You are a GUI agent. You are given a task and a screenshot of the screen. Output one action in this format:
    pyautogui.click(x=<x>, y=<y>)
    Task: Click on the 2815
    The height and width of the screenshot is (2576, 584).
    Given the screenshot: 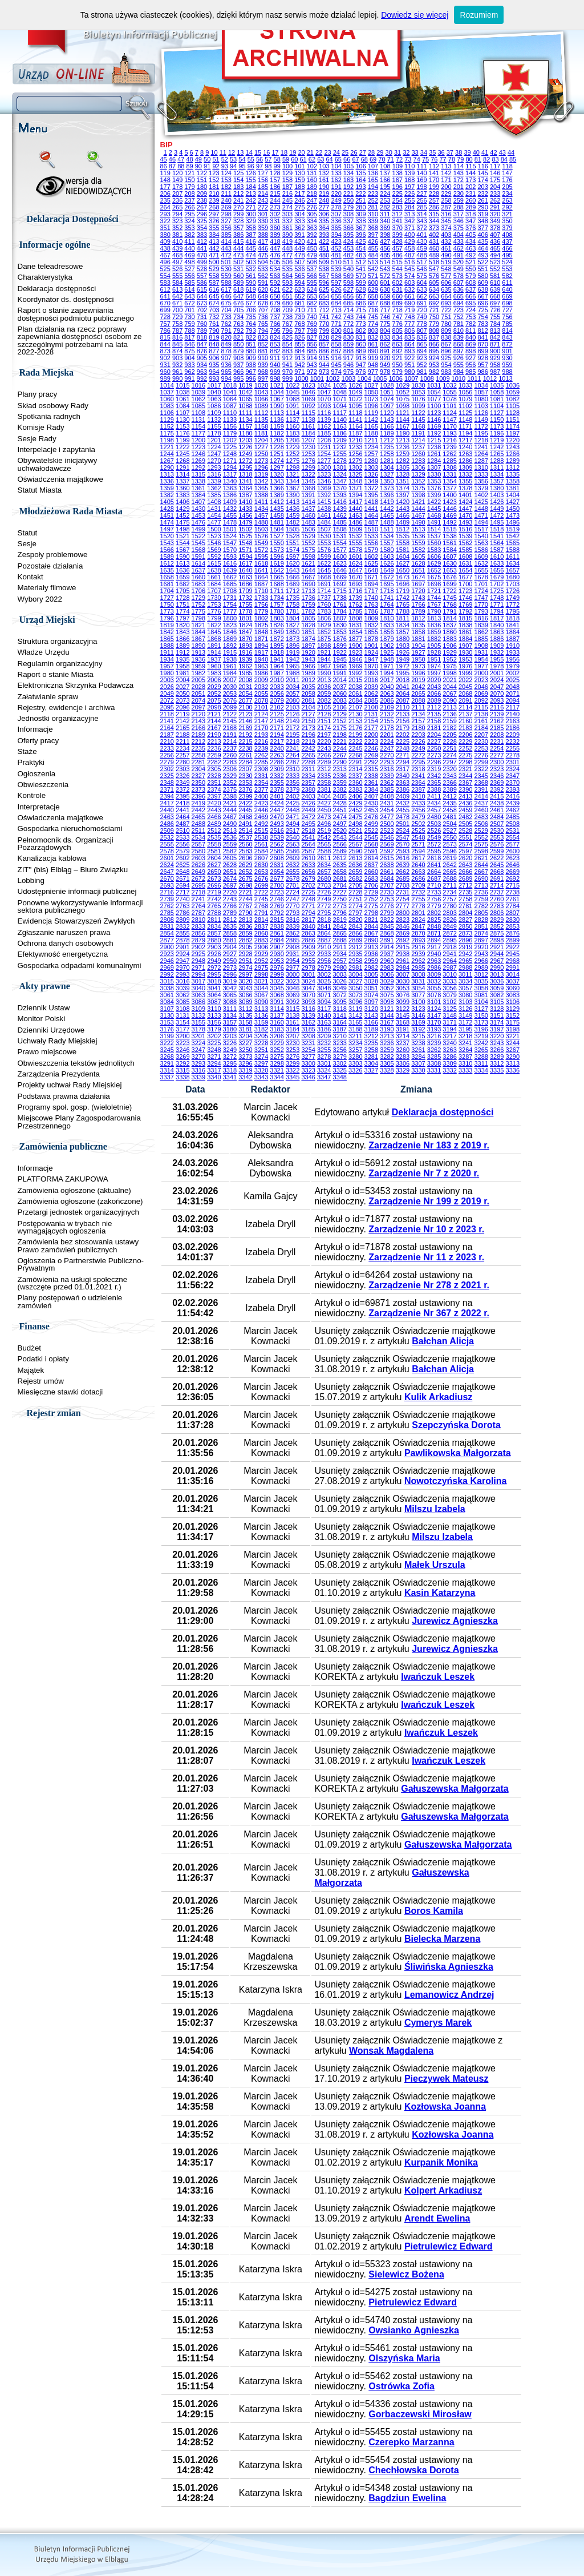 What is the action you would take?
    pyautogui.click(x=276, y=919)
    